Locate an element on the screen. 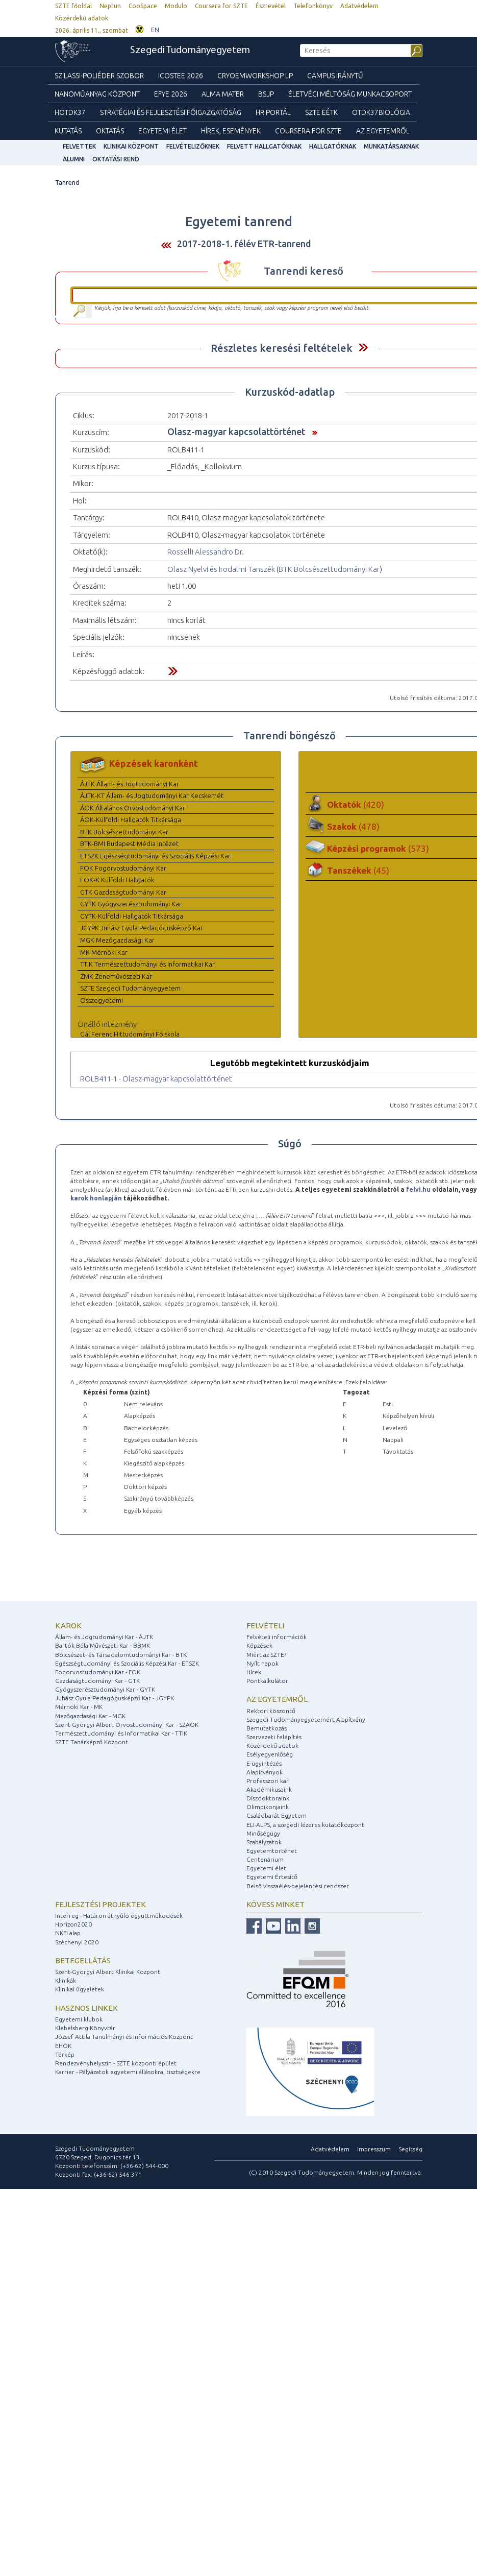 This screenshot has width=477, height=2576. Interreg - Határon átnyúló együttműködések is located at coordinates (119, 1915).